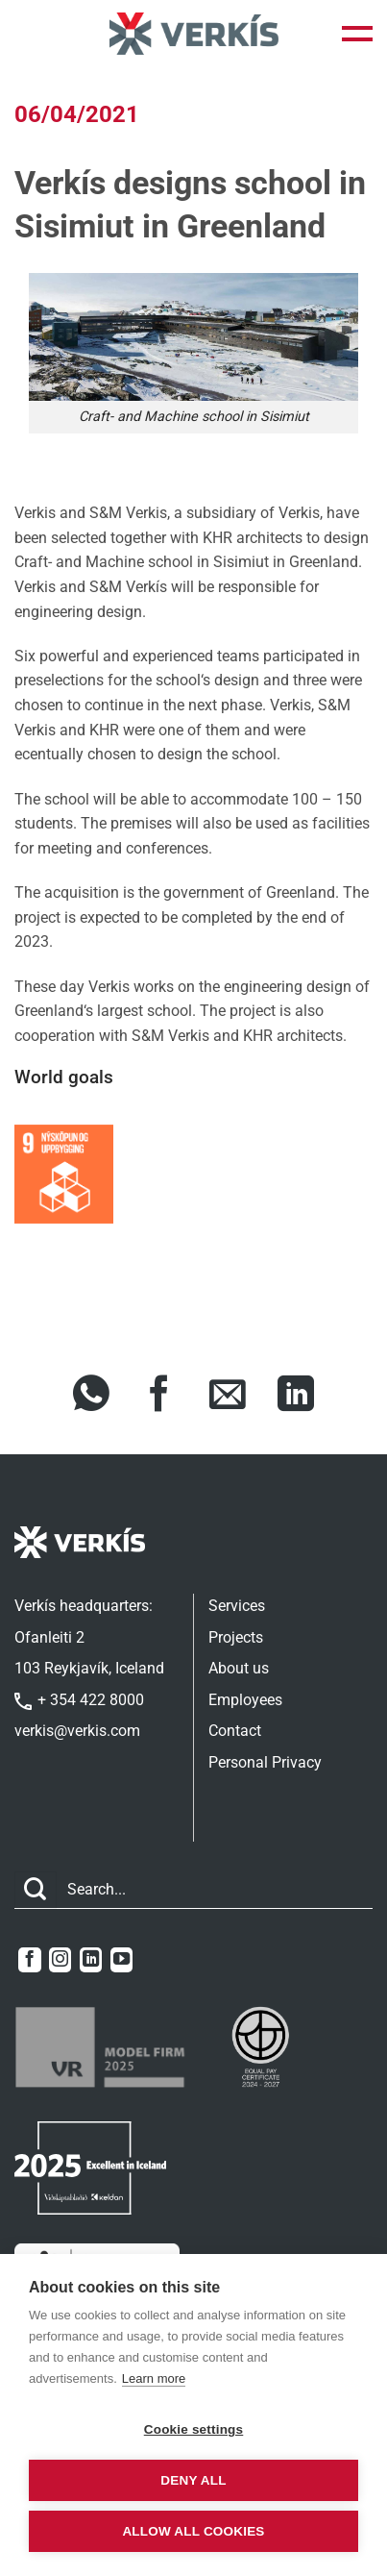 This screenshot has height=2576, width=387. What do you see at coordinates (159, 1397) in the screenshot?
I see `[Share on Facebook]` at bounding box center [159, 1397].